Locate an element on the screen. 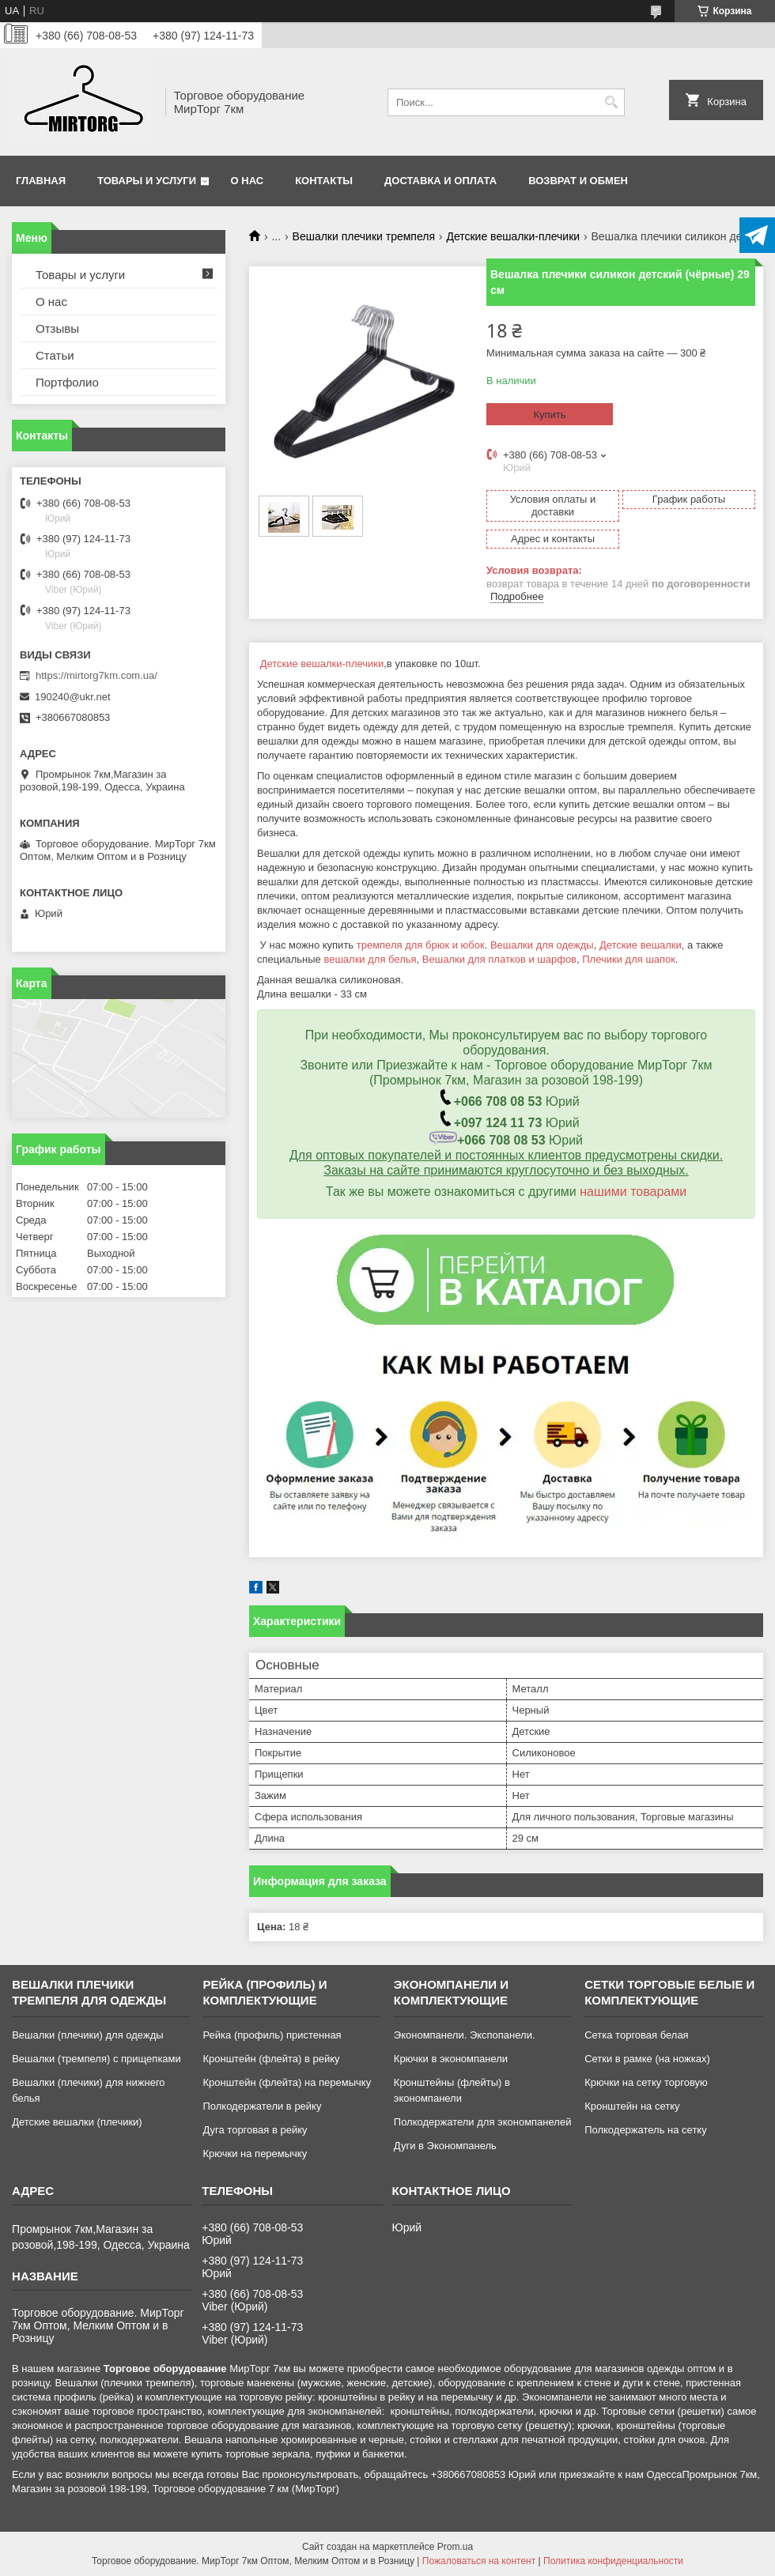 The height and width of the screenshot is (2576, 775). Портфолио is located at coordinates (67, 382).